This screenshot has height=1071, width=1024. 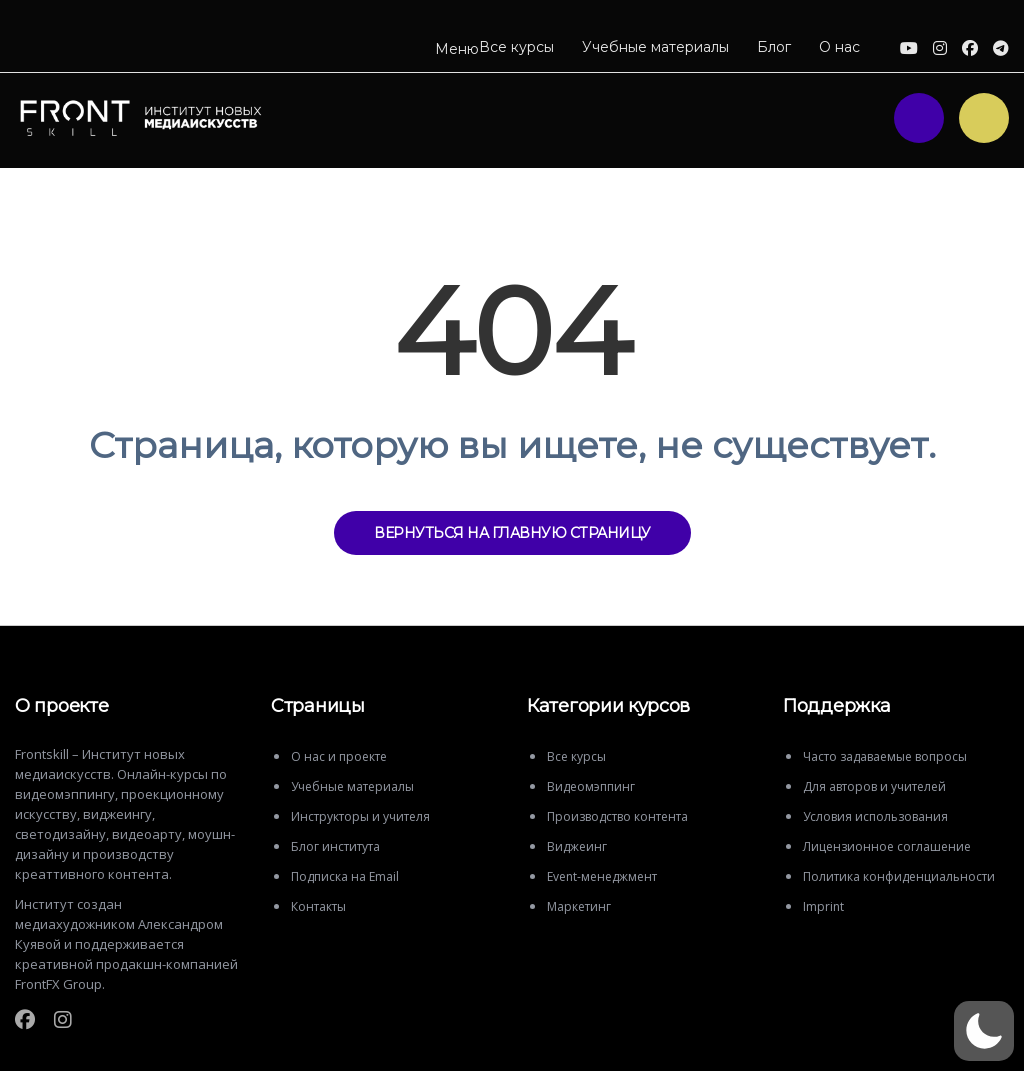 I want to click on Imprint, so click(x=823, y=906).